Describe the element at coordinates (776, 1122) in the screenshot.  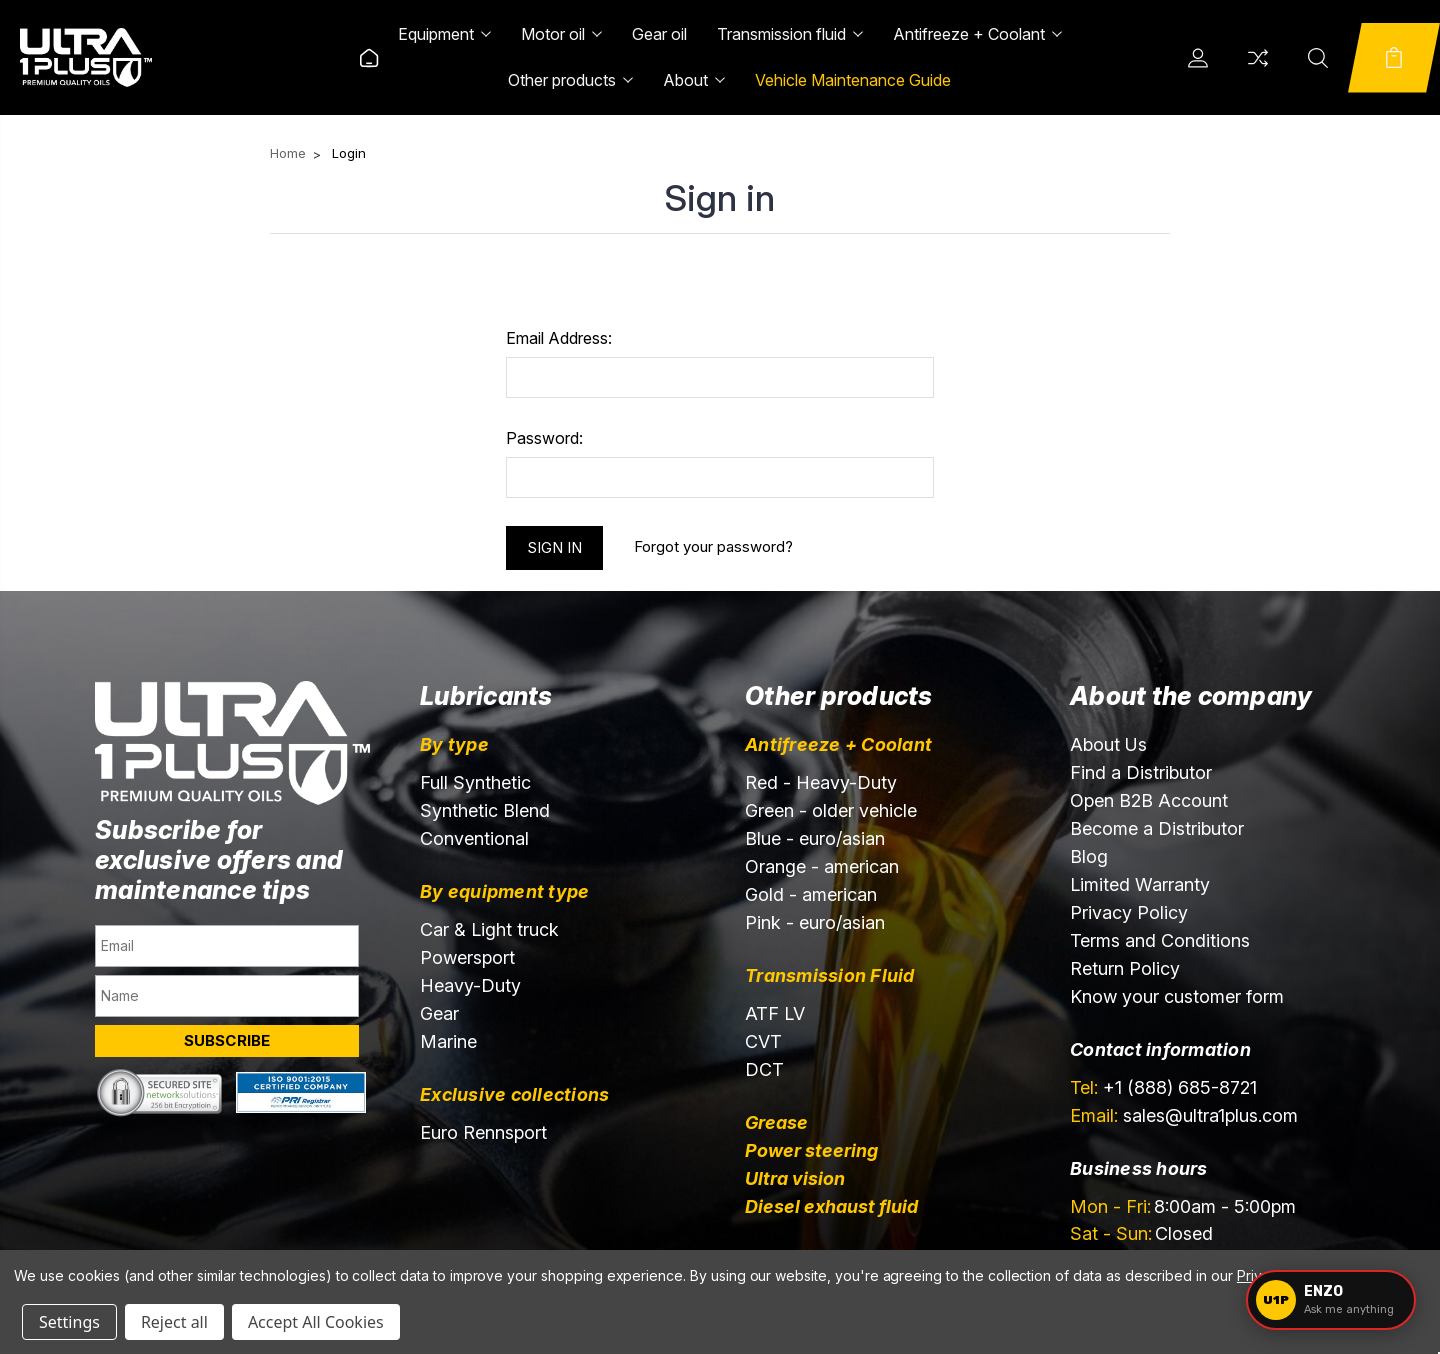
I see `Grease` at that location.